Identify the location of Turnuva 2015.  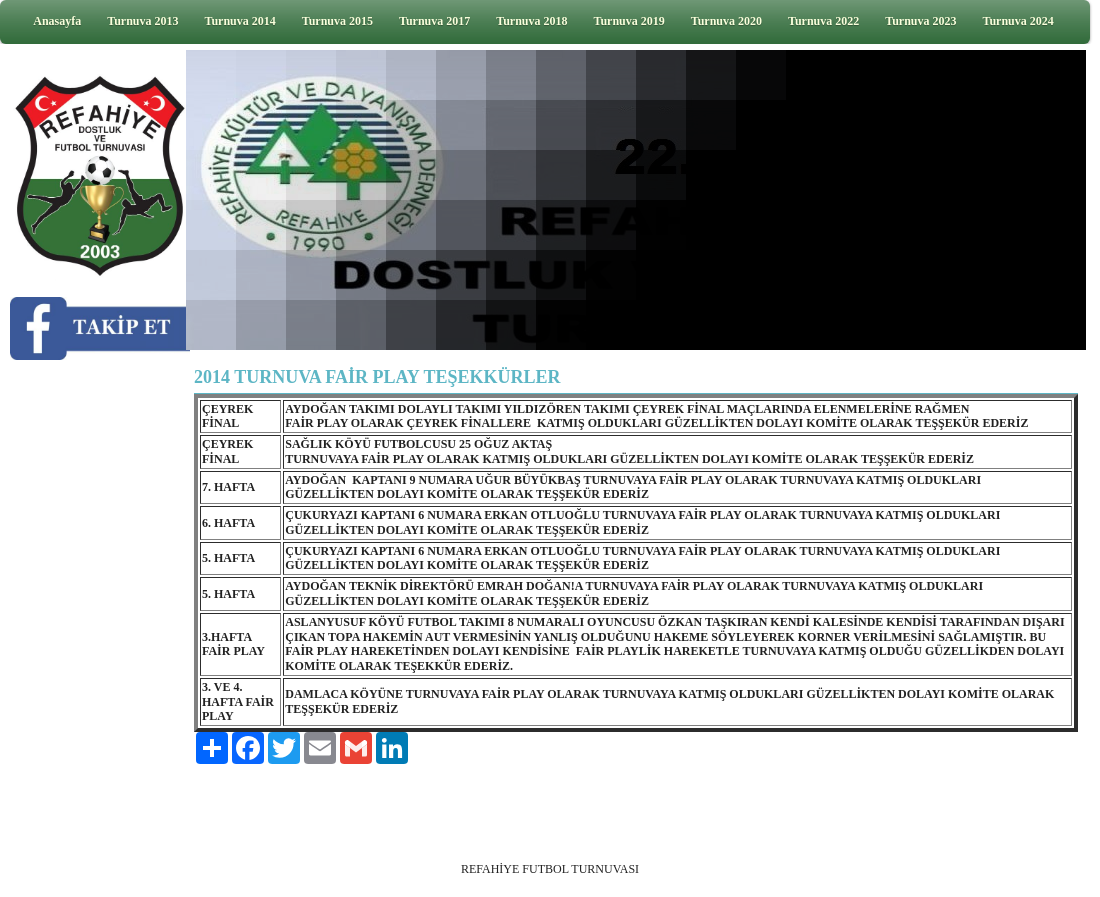
(337, 21).